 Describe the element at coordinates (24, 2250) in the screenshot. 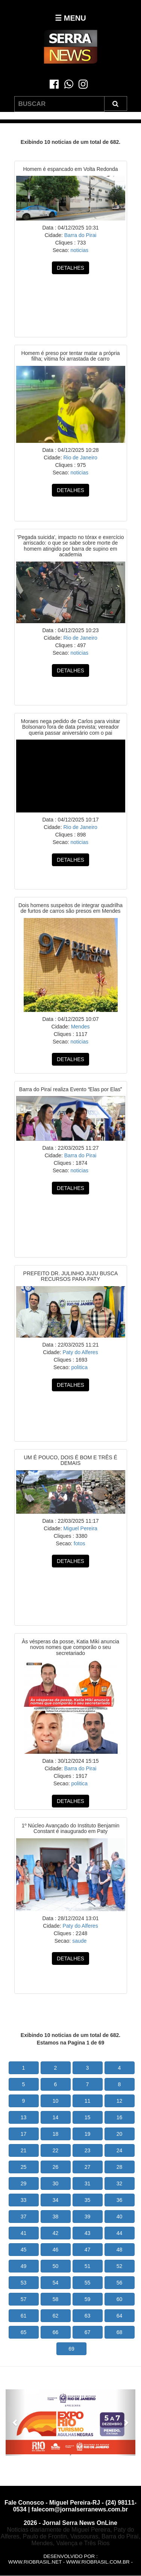

I see `45 [button]` at that location.